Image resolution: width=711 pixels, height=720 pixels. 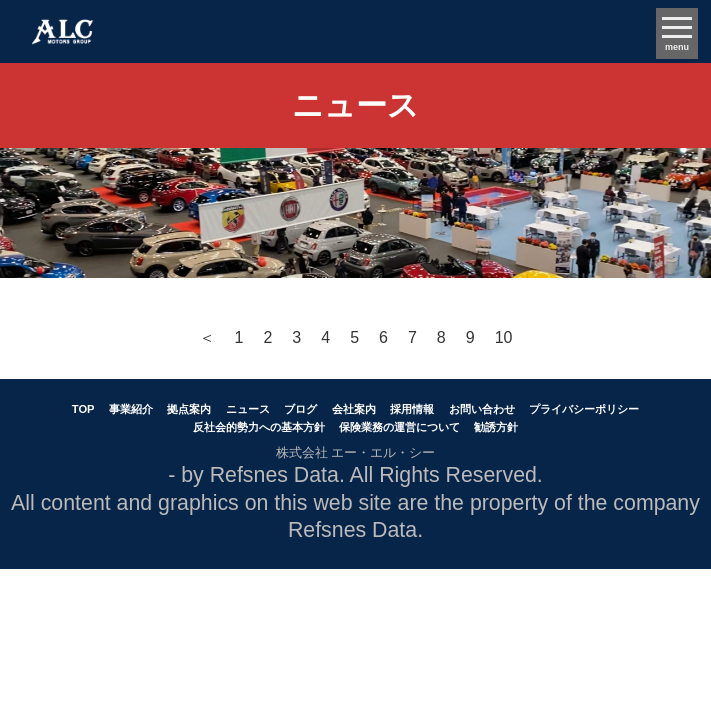 What do you see at coordinates (504, 337) in the screenshot?
I see `10` at bounding box center [504, 337].